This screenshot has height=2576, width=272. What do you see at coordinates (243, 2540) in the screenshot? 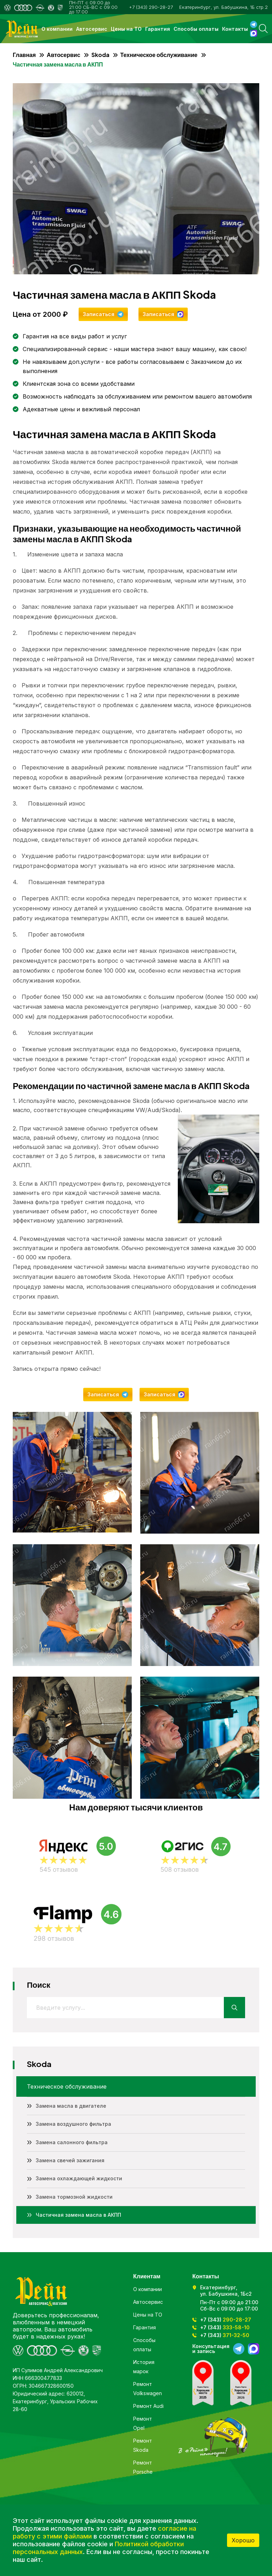
I see `Хорошо` at bounding box center [243, 2540].